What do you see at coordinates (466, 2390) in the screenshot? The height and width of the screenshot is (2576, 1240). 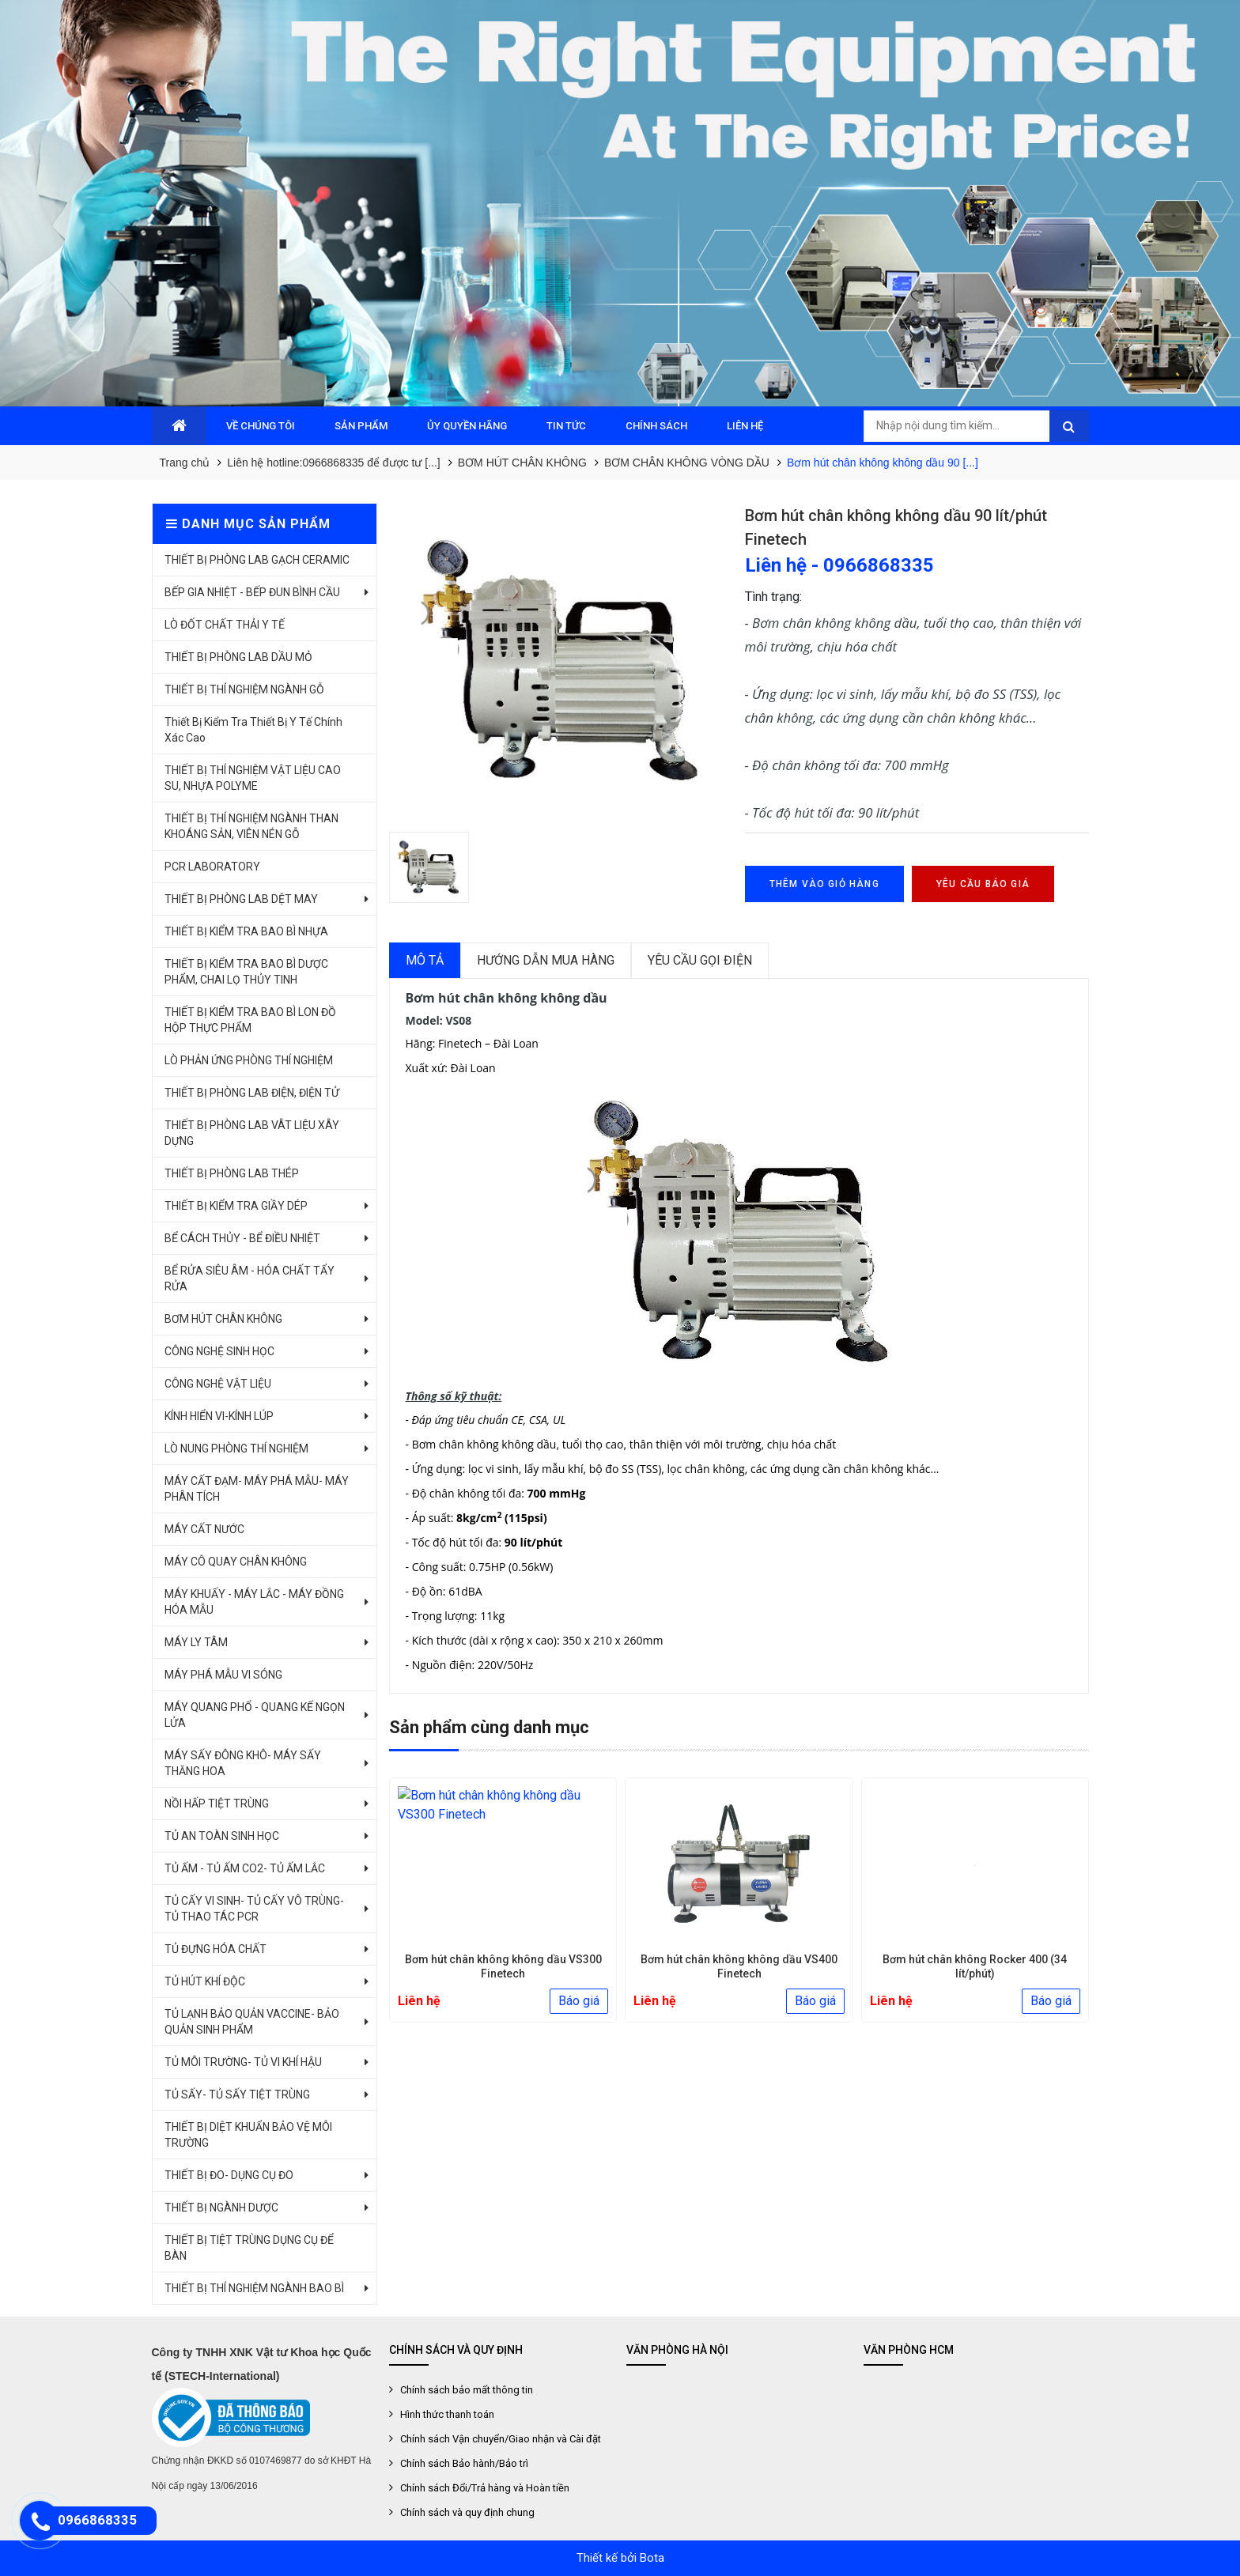 I see `Chính sách bảo mất thông tin` at bounding box center [466, 2390].